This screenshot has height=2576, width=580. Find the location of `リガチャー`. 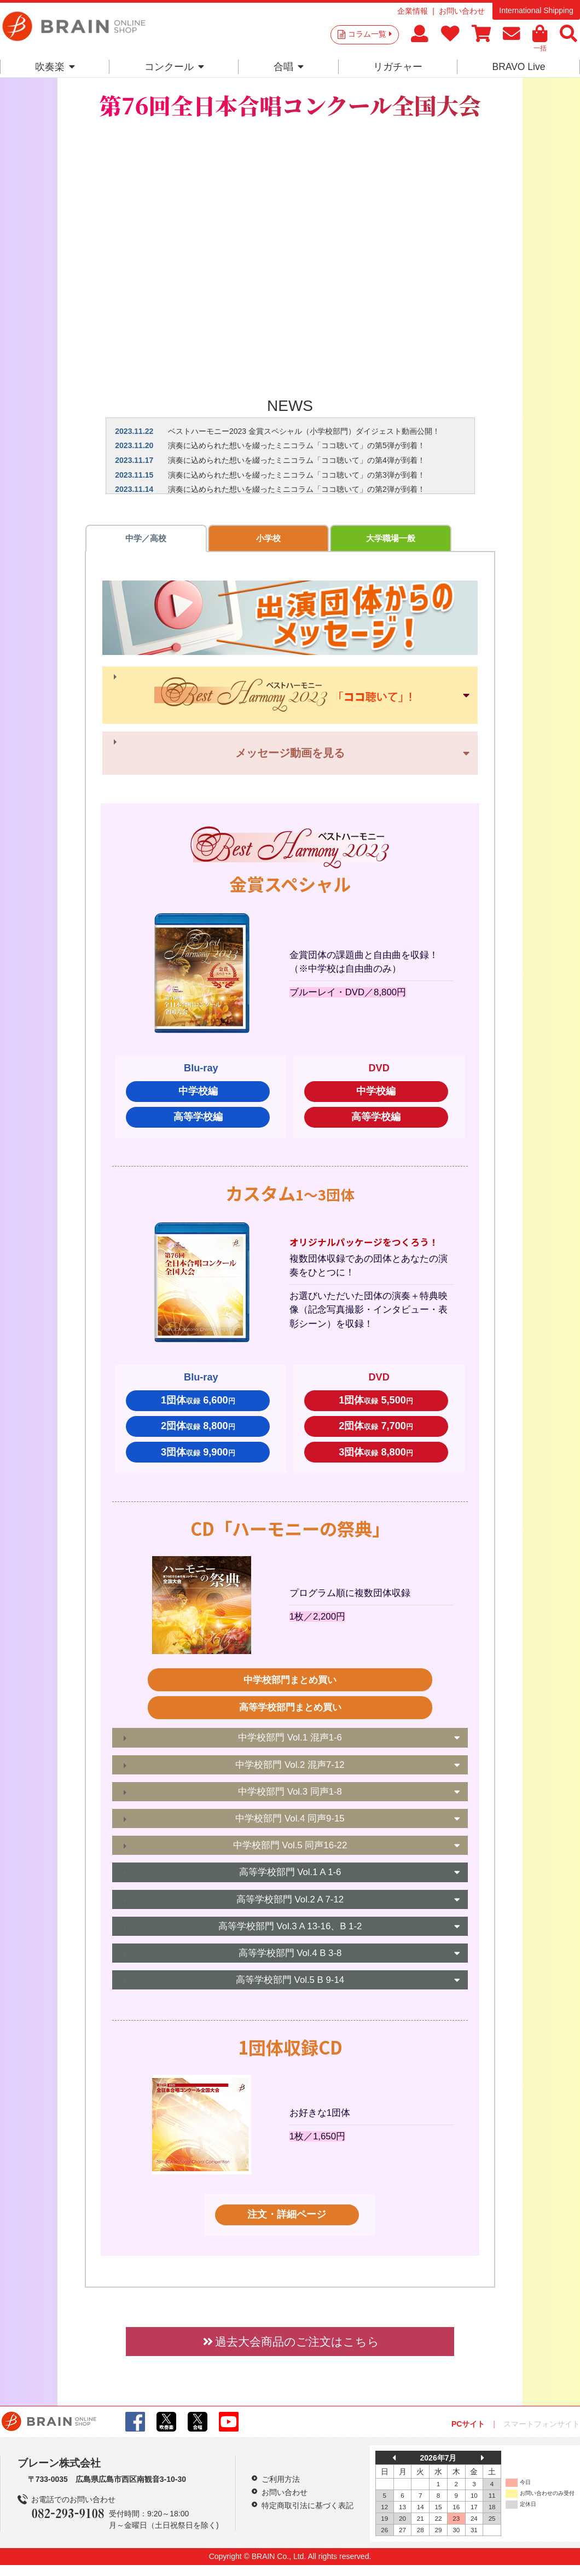

リガチャー is located at coordinates (397, 66).